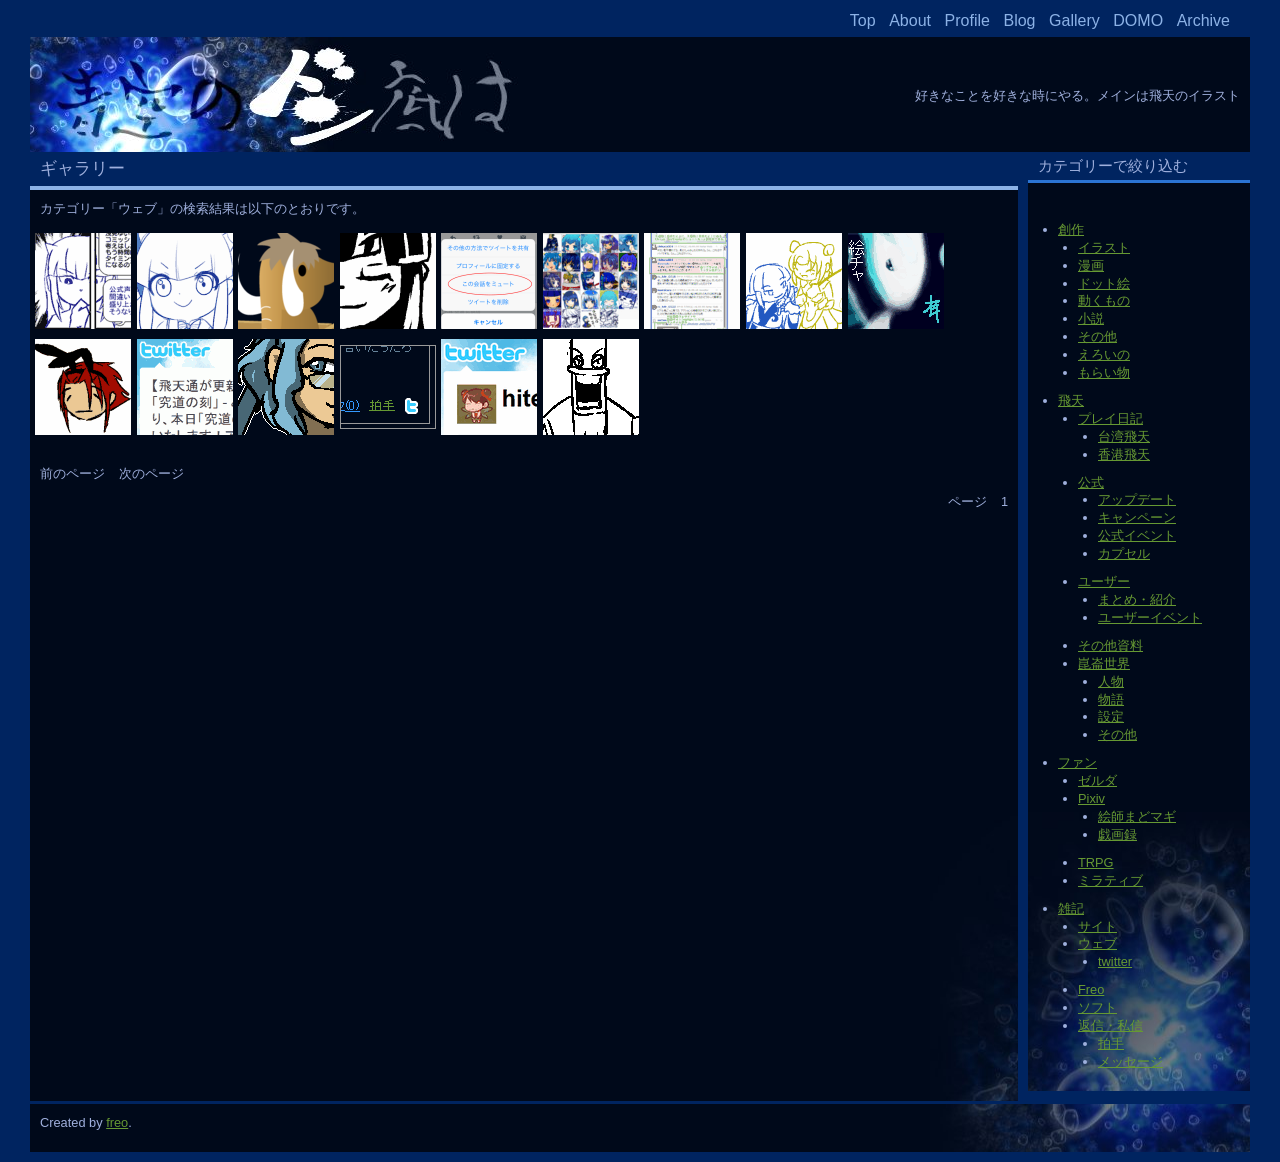 Image resolution: width=1280 pixels, height=1162 pixels. I want to click on freo, so click(117, 1122).